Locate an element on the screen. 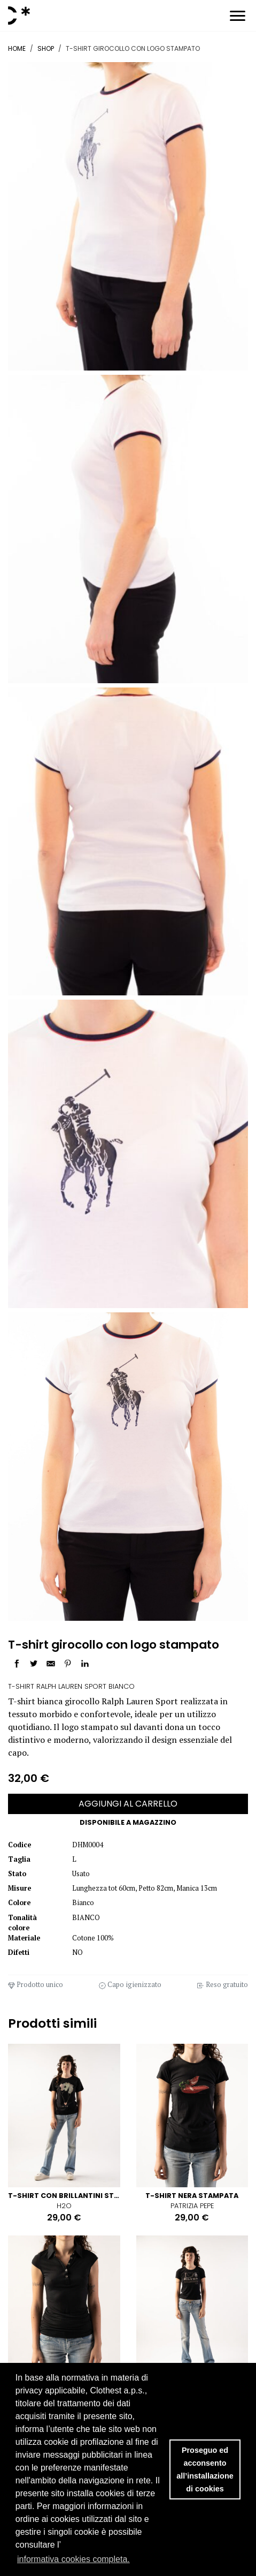  Home is located at coordinates (17, 48).